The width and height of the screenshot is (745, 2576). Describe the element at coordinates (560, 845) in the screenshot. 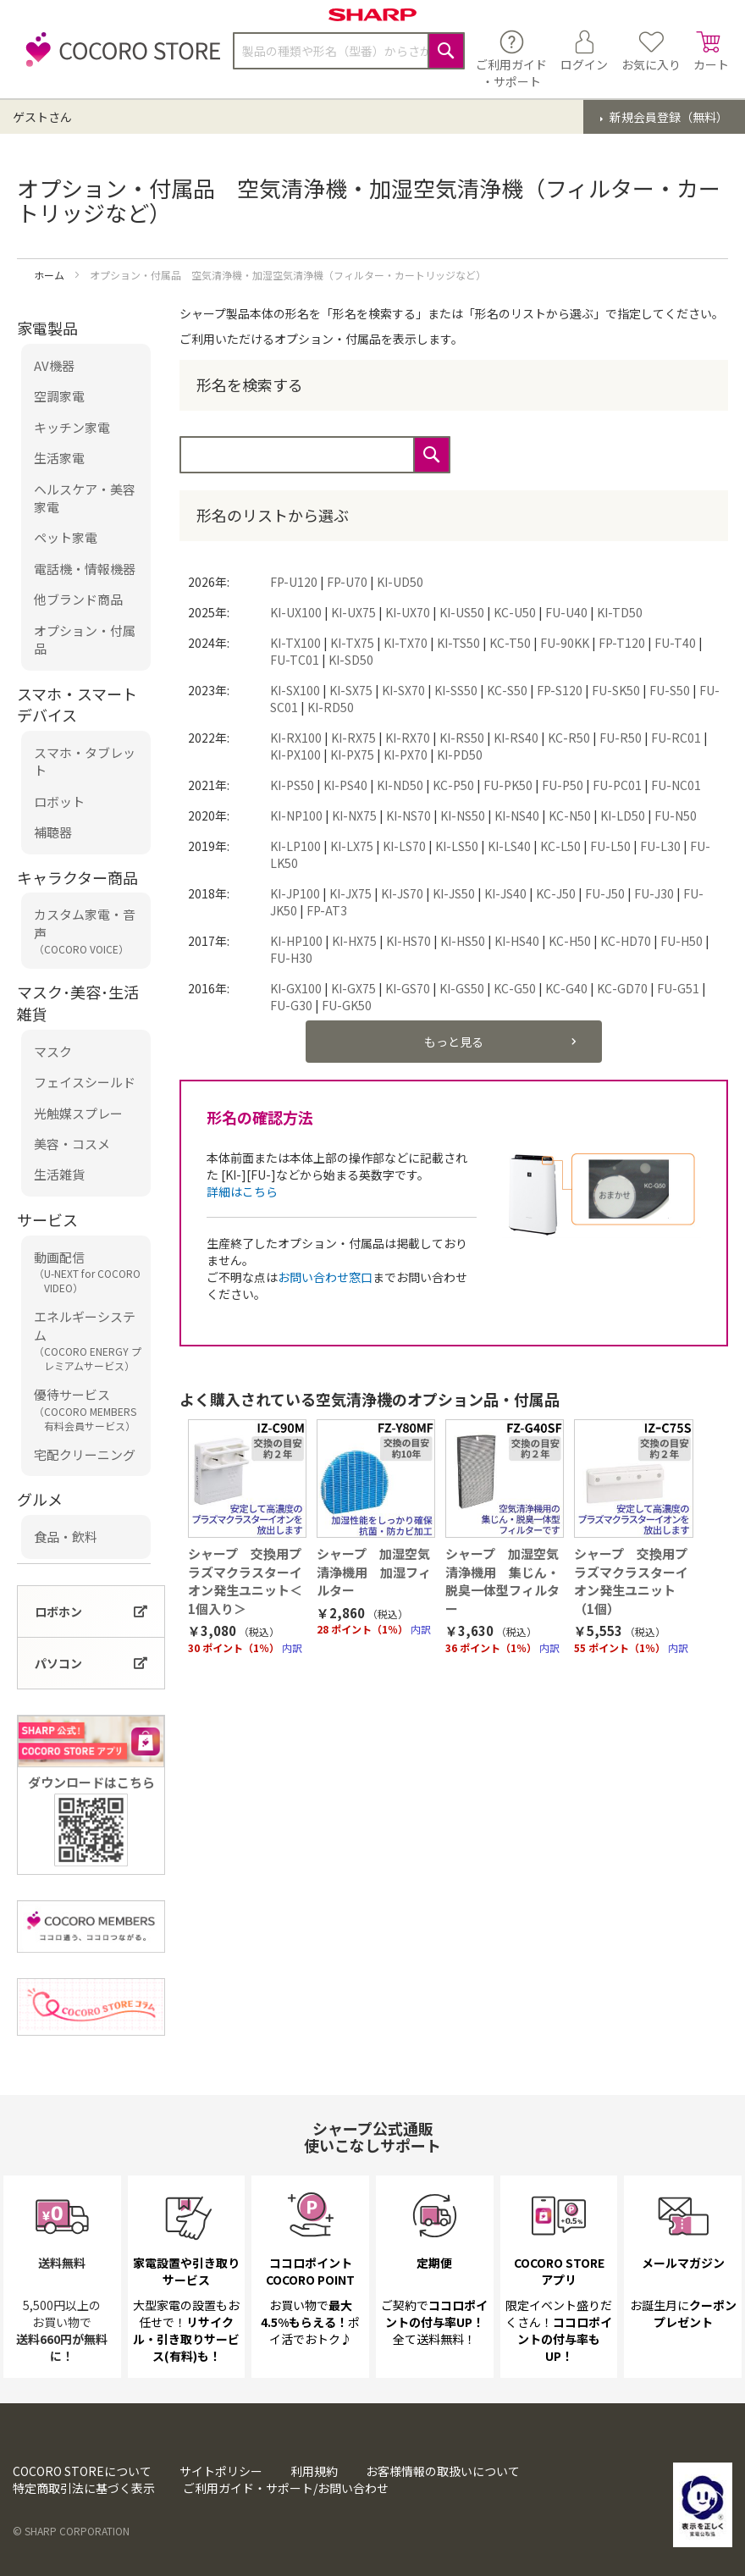

I see `KC-L50` at that location.